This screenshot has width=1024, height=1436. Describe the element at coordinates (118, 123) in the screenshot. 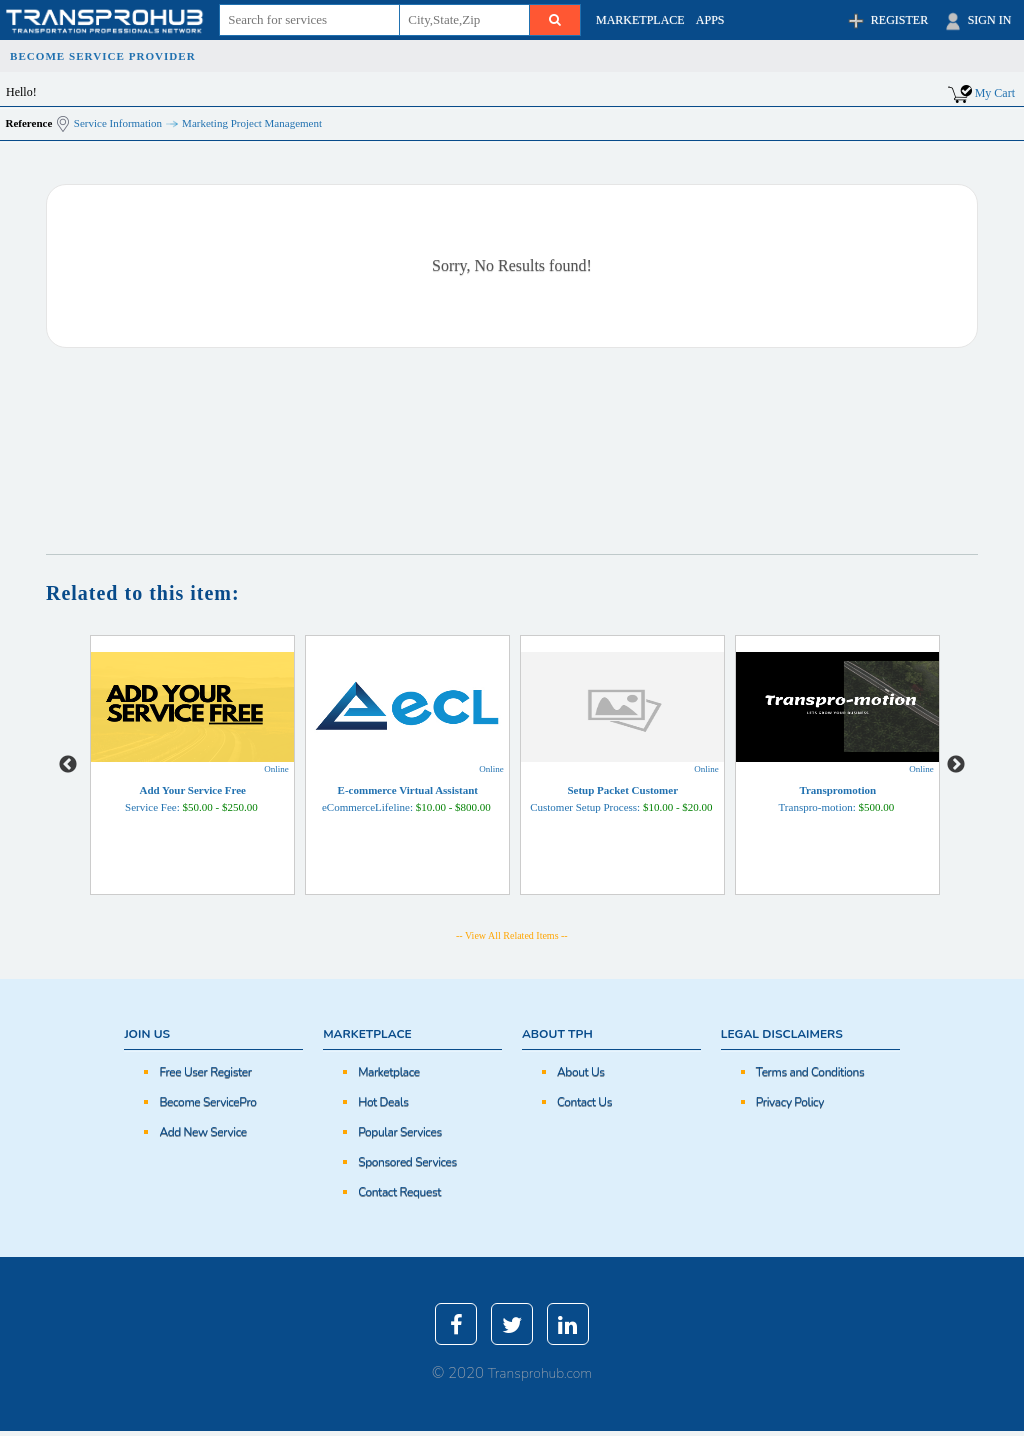

I see `Service Information` at that location.